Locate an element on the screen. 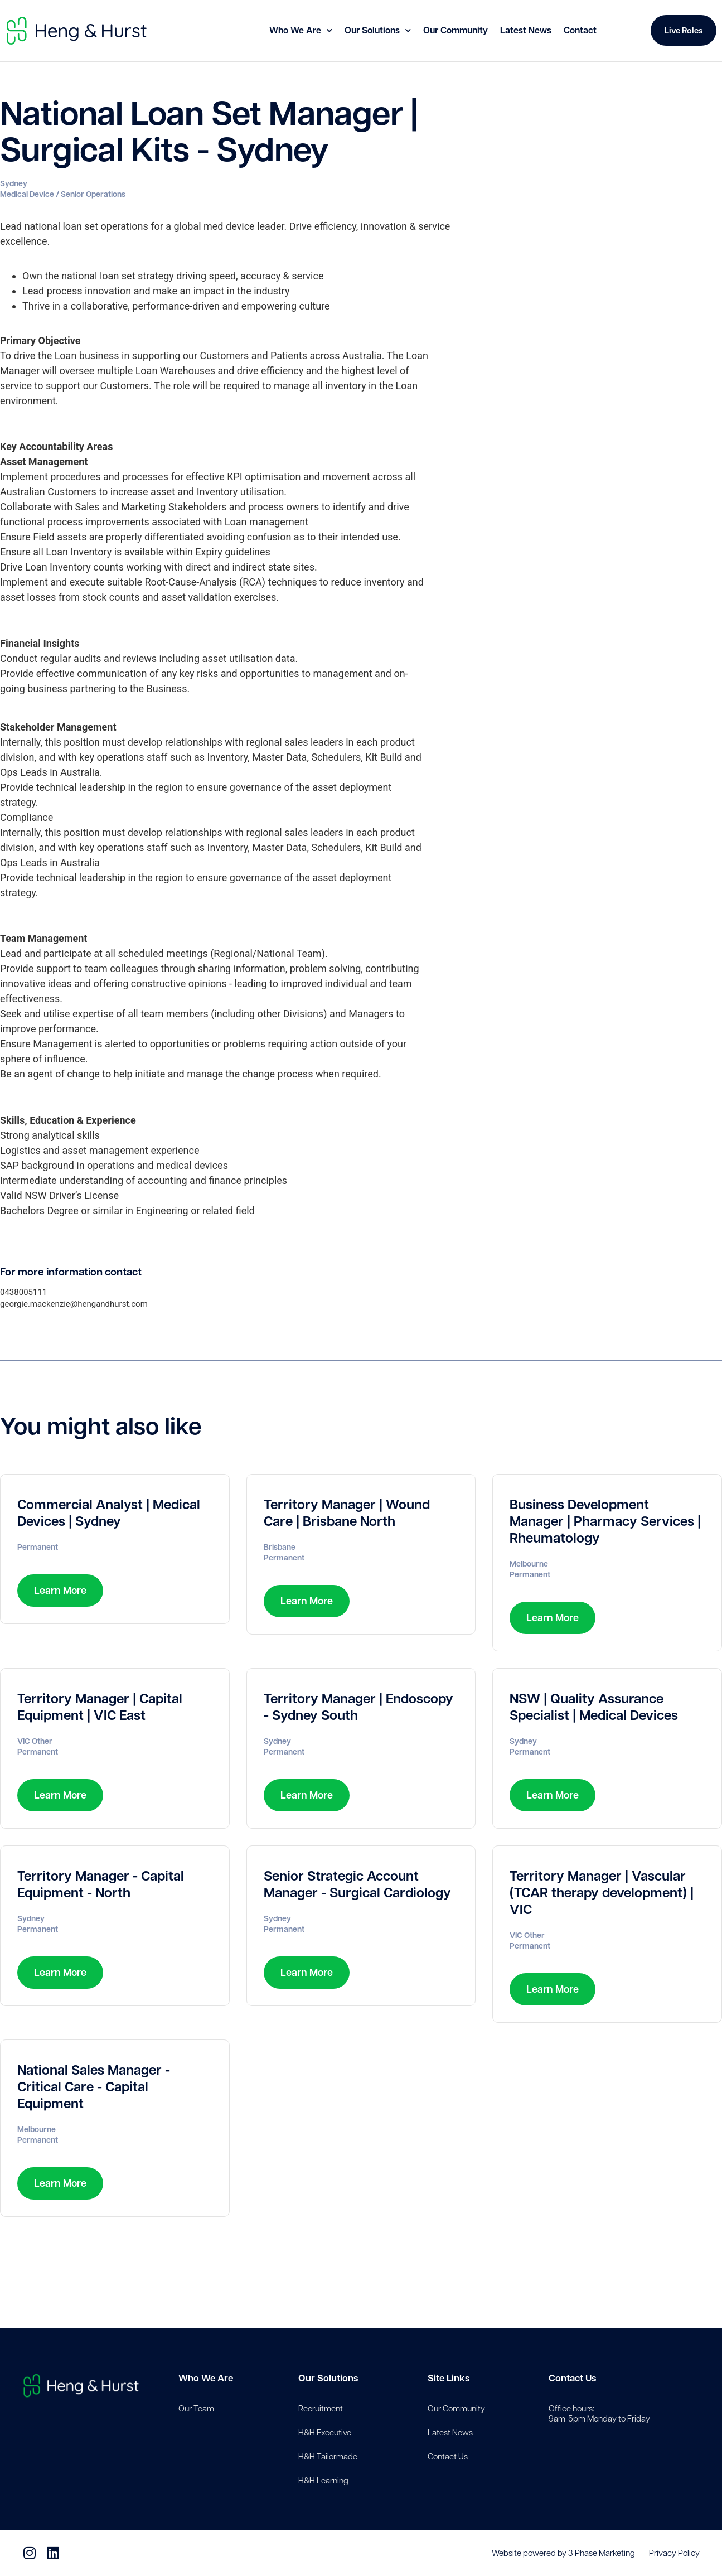 The height and width of the screenshot is (2576, 722). Our Solutions is located at coordinates (378, 30).